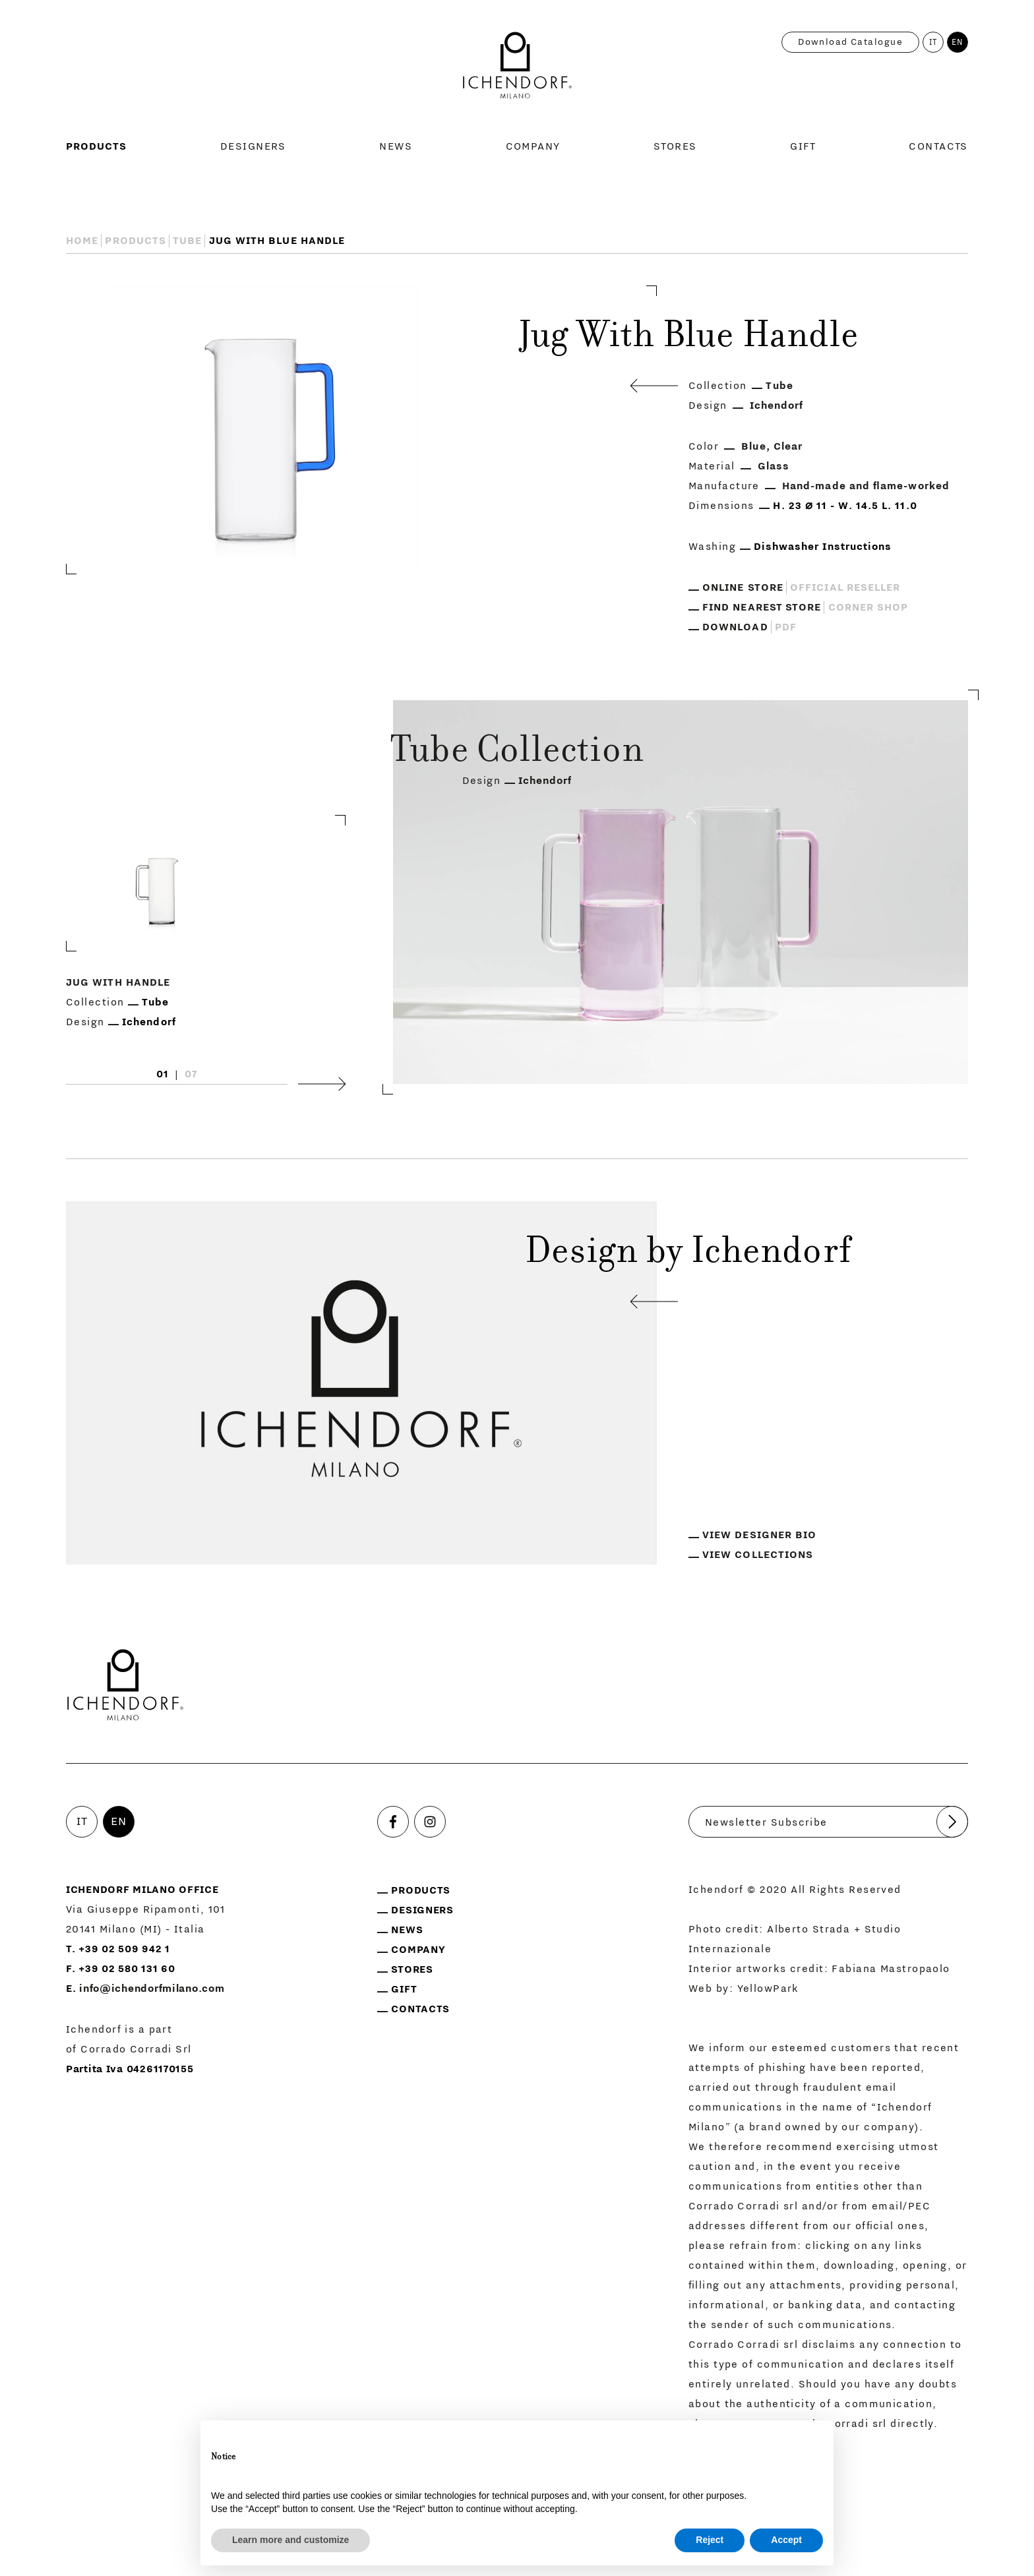 The height and width of the screenshot is (2576, 1034). What do you see at coordinates (151, 1988) in the screenshot?
I see `info@ichendorfmilano.com` at bounding box center [151, 1988].